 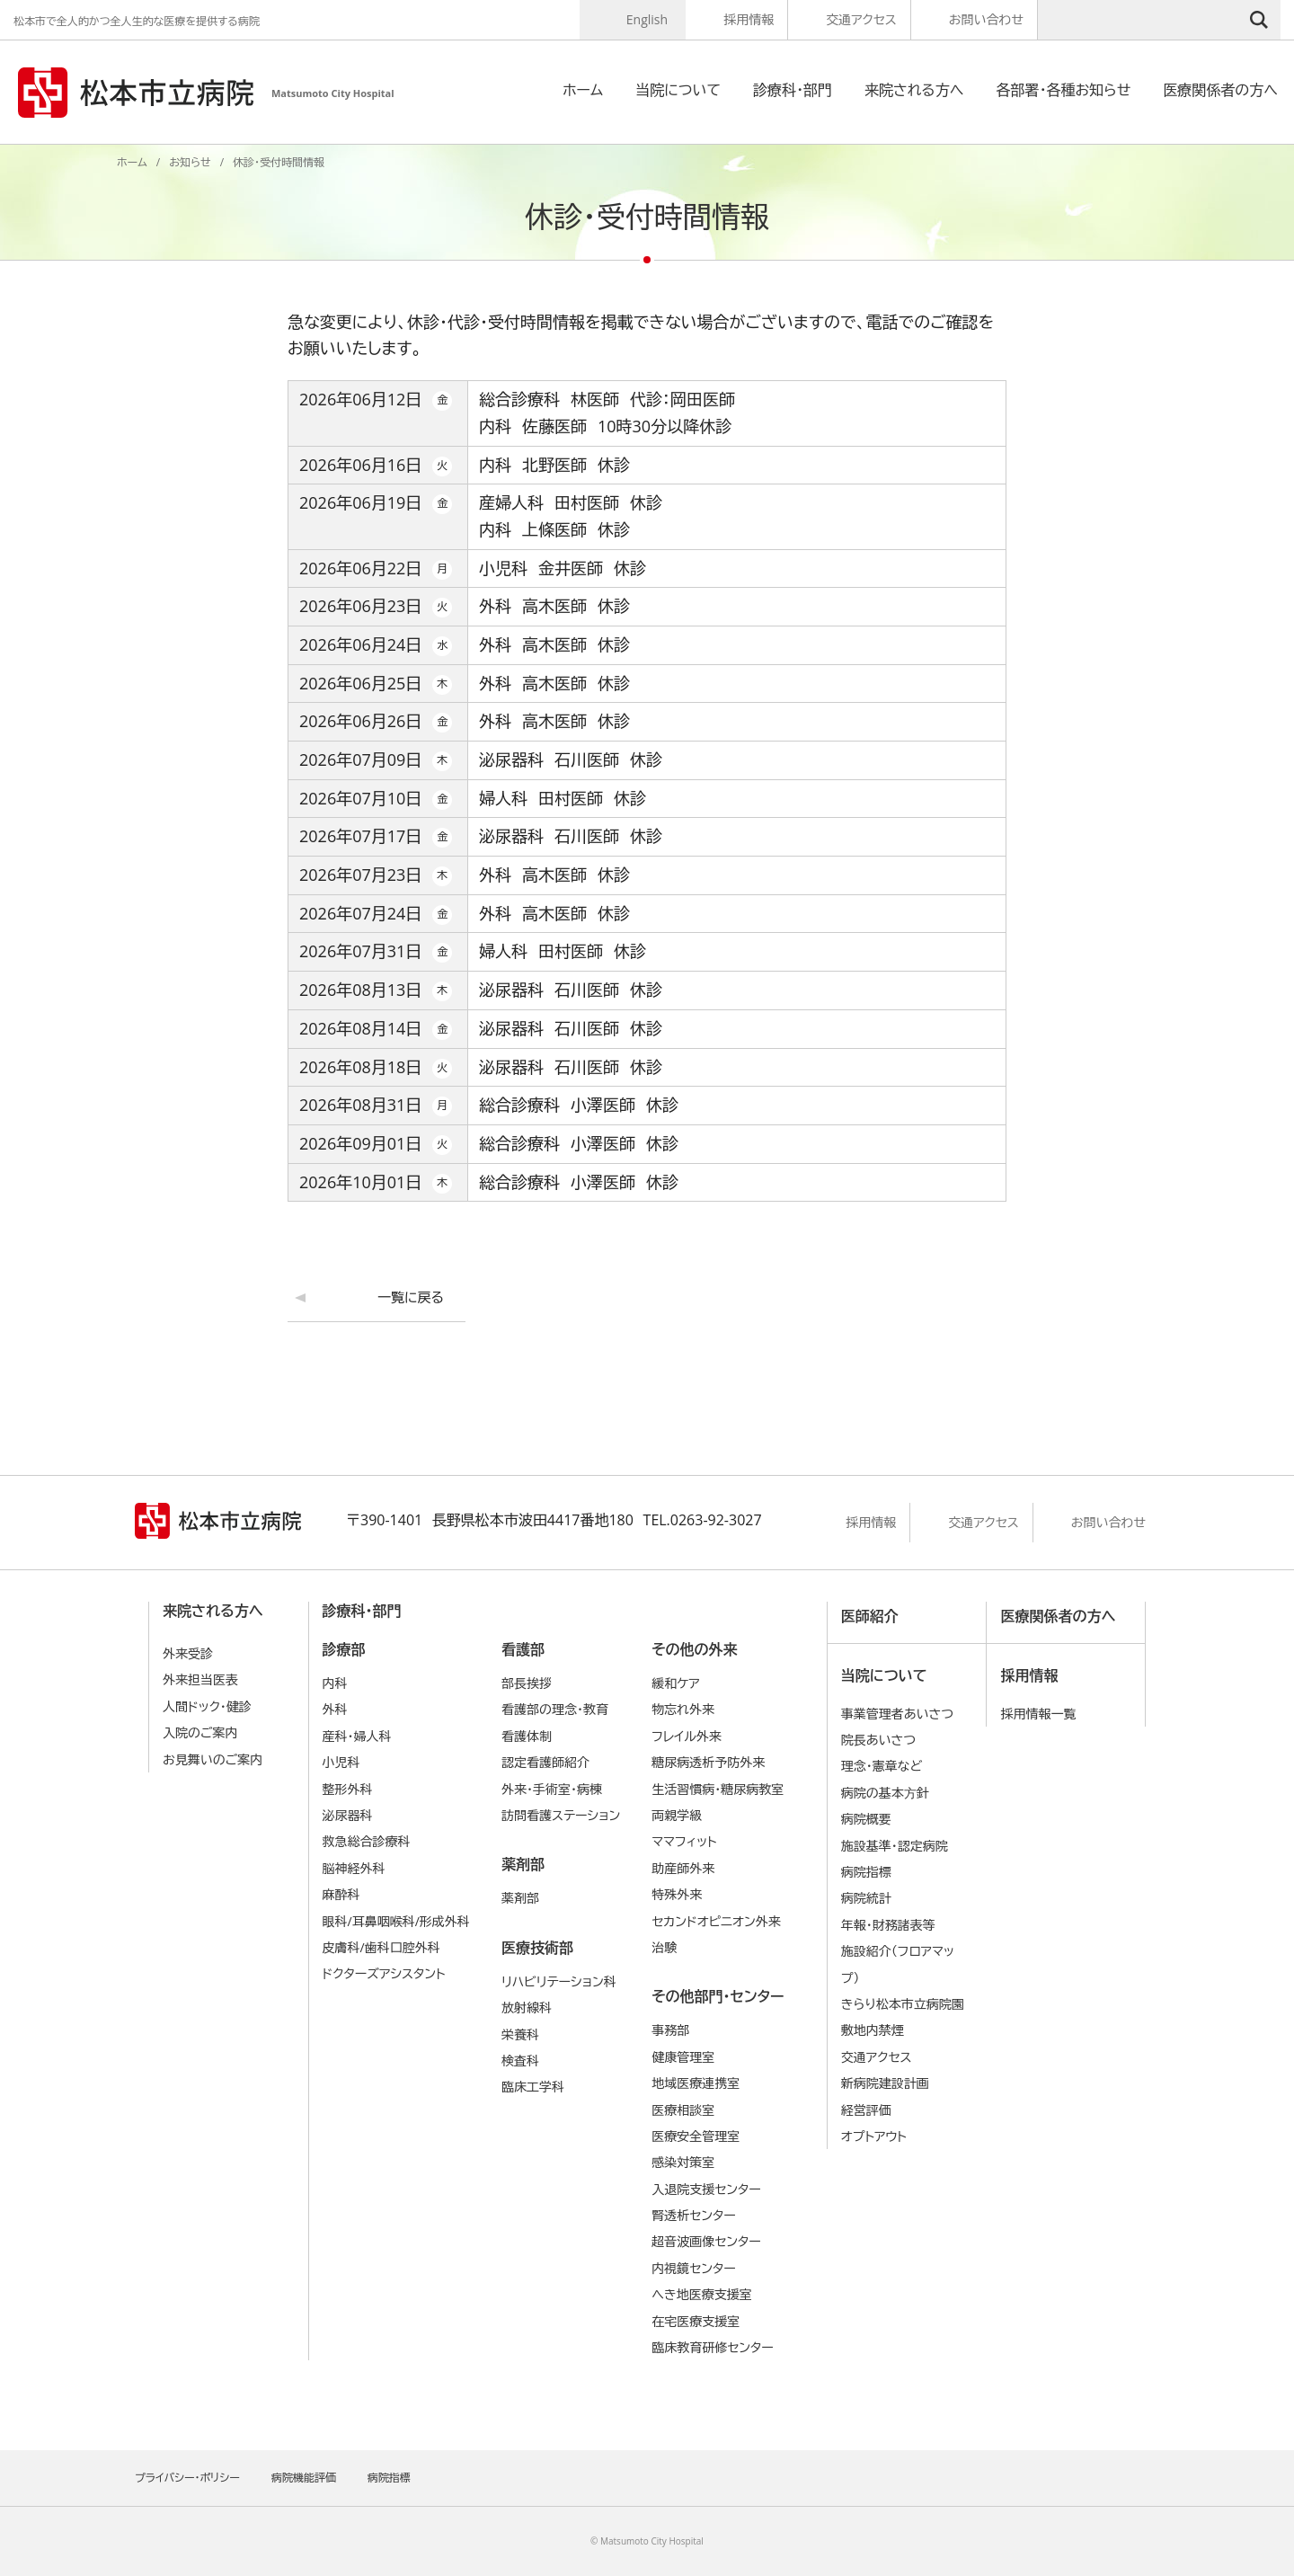 What do you see at coordinates (885, 1792) in the screenshot?
I see `病院の基本⽅針` at bounding box center [885, 1792].